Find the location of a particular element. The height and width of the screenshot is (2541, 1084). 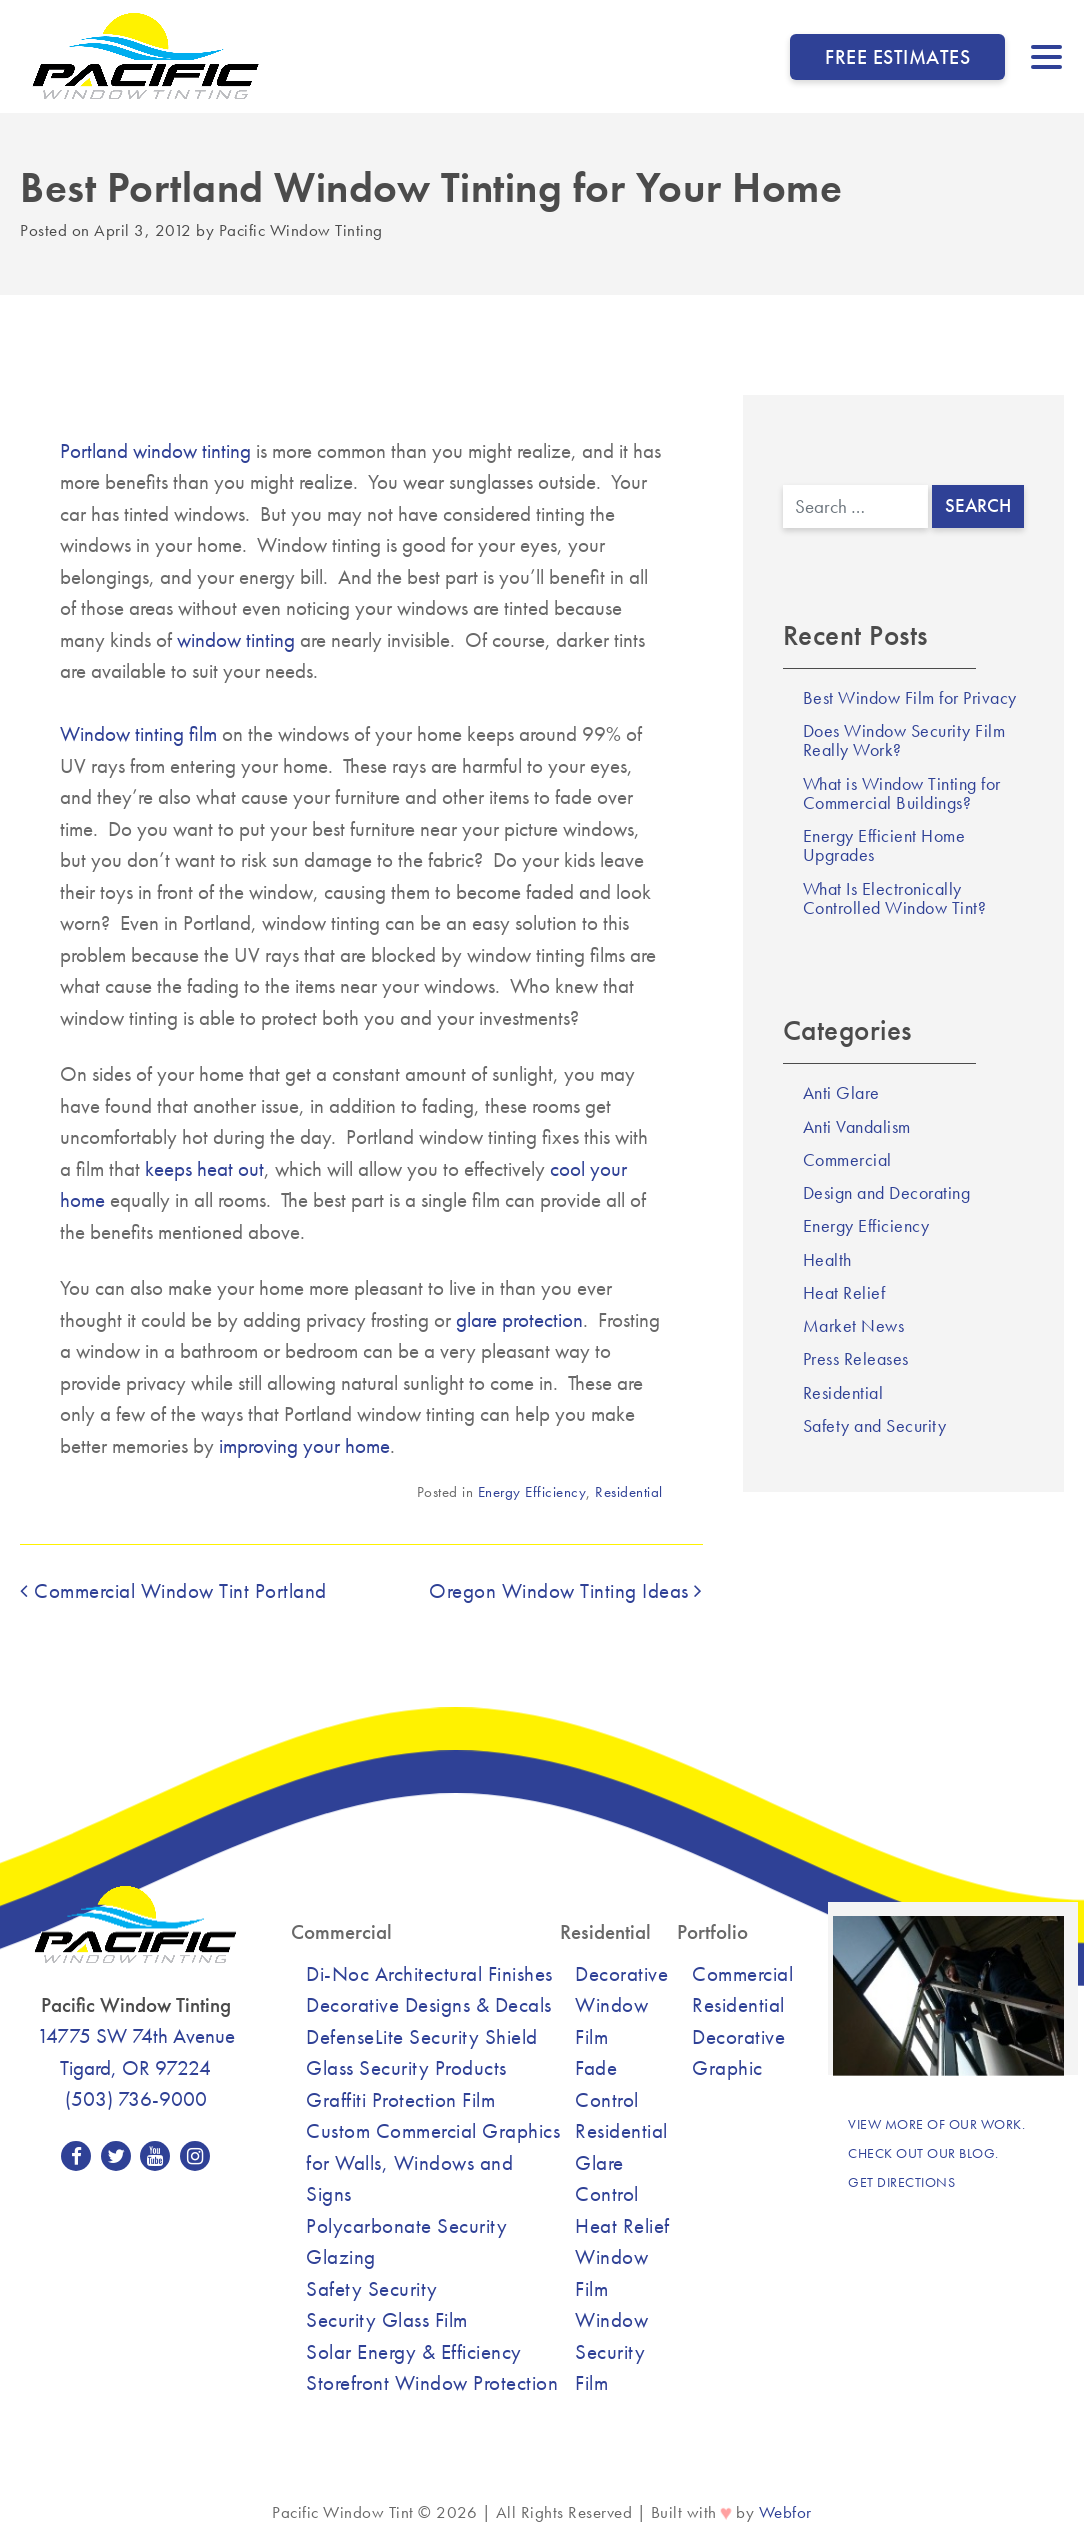

Decorative Designs & Decals is located at coordinates (429, 2004).